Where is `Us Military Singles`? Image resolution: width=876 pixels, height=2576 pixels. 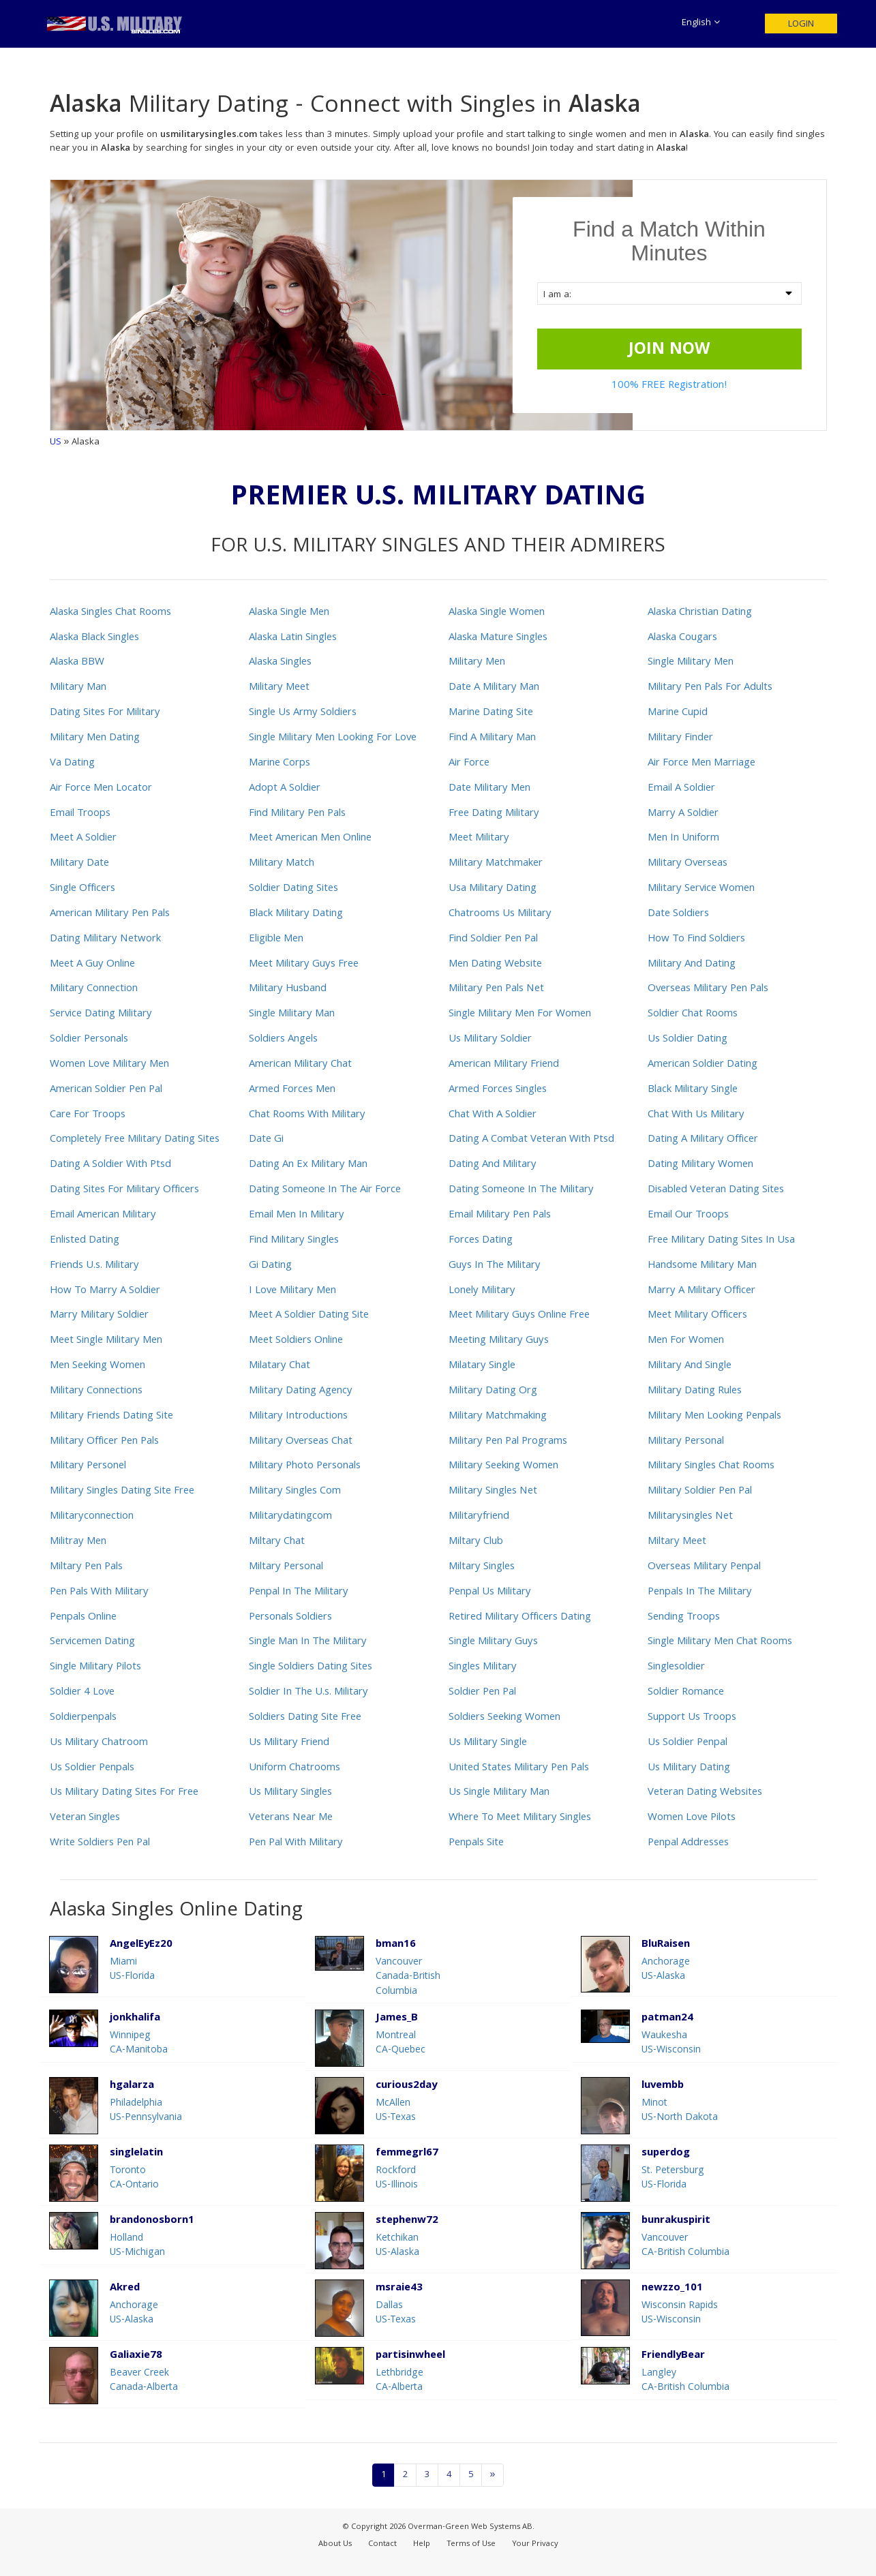
Us Military Singles is located at coordinates (290, 1793).